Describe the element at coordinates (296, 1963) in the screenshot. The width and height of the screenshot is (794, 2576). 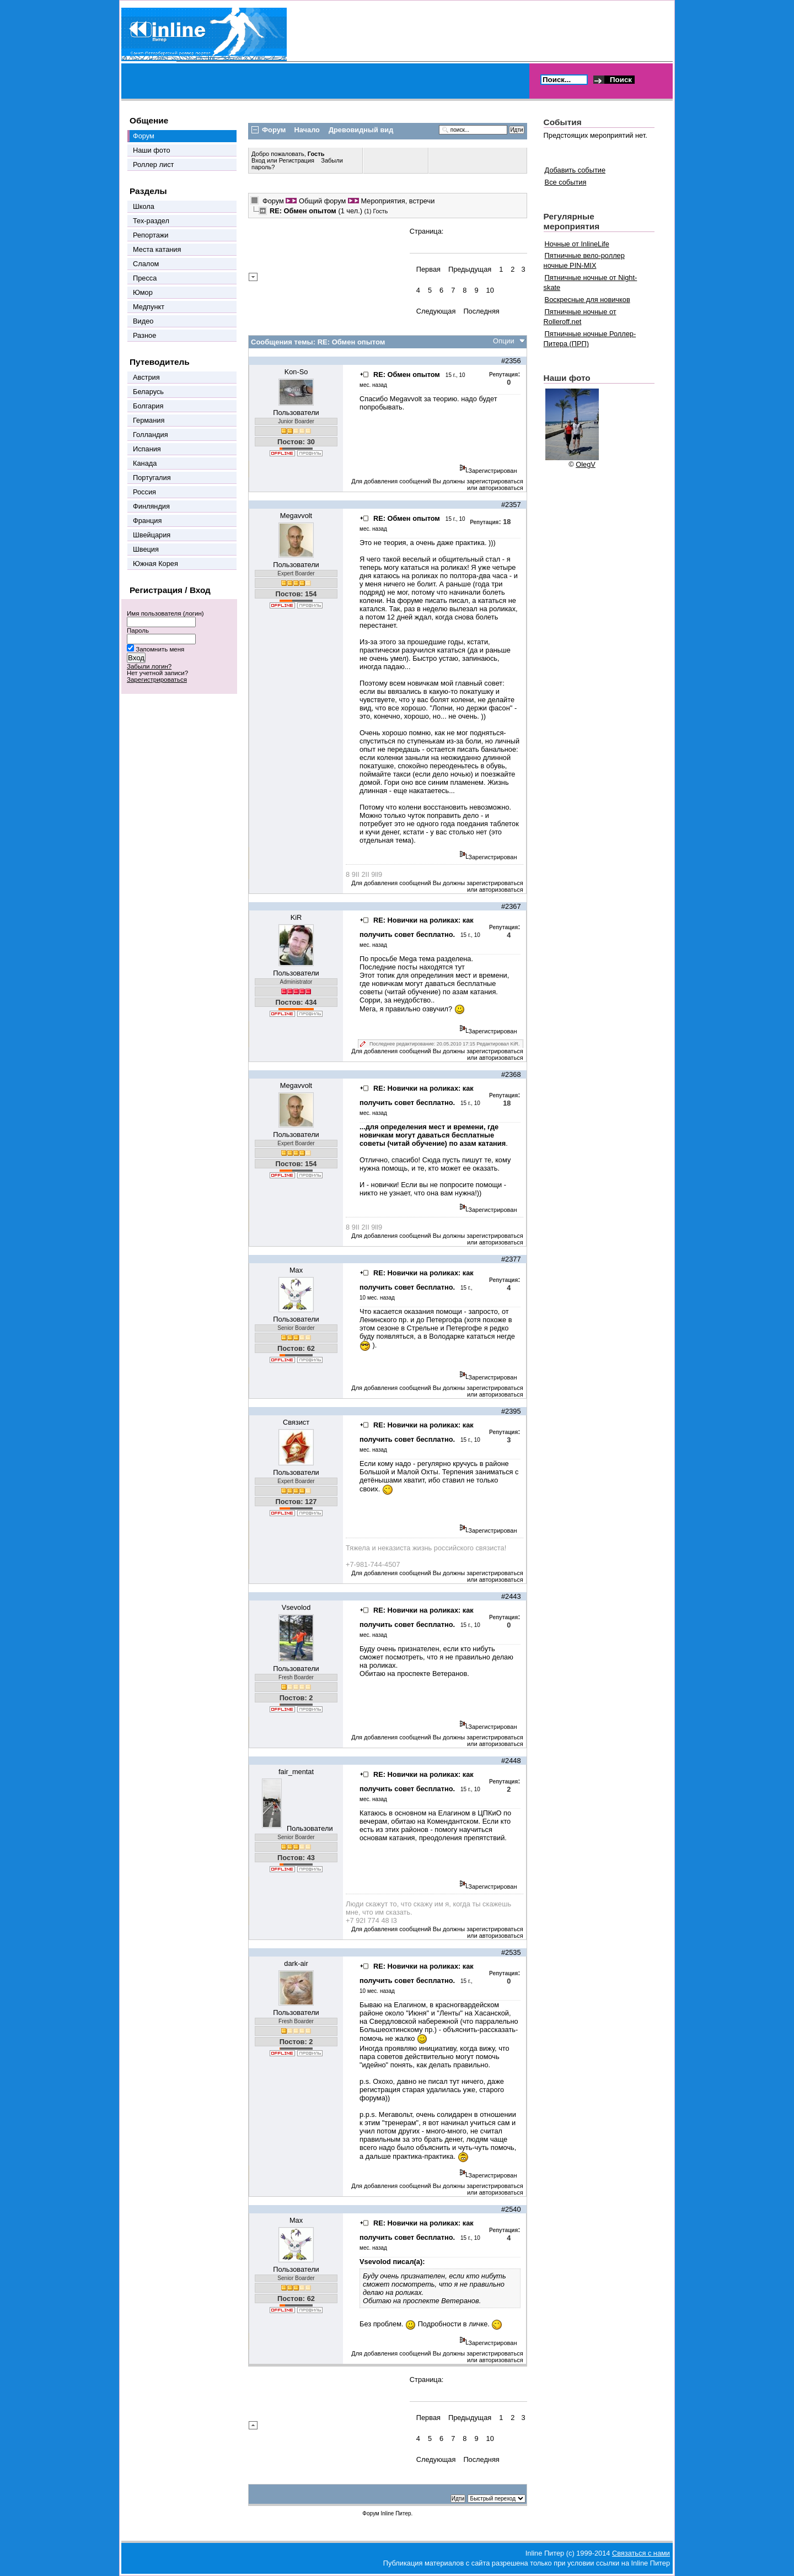
I see `dark-air` at that location.